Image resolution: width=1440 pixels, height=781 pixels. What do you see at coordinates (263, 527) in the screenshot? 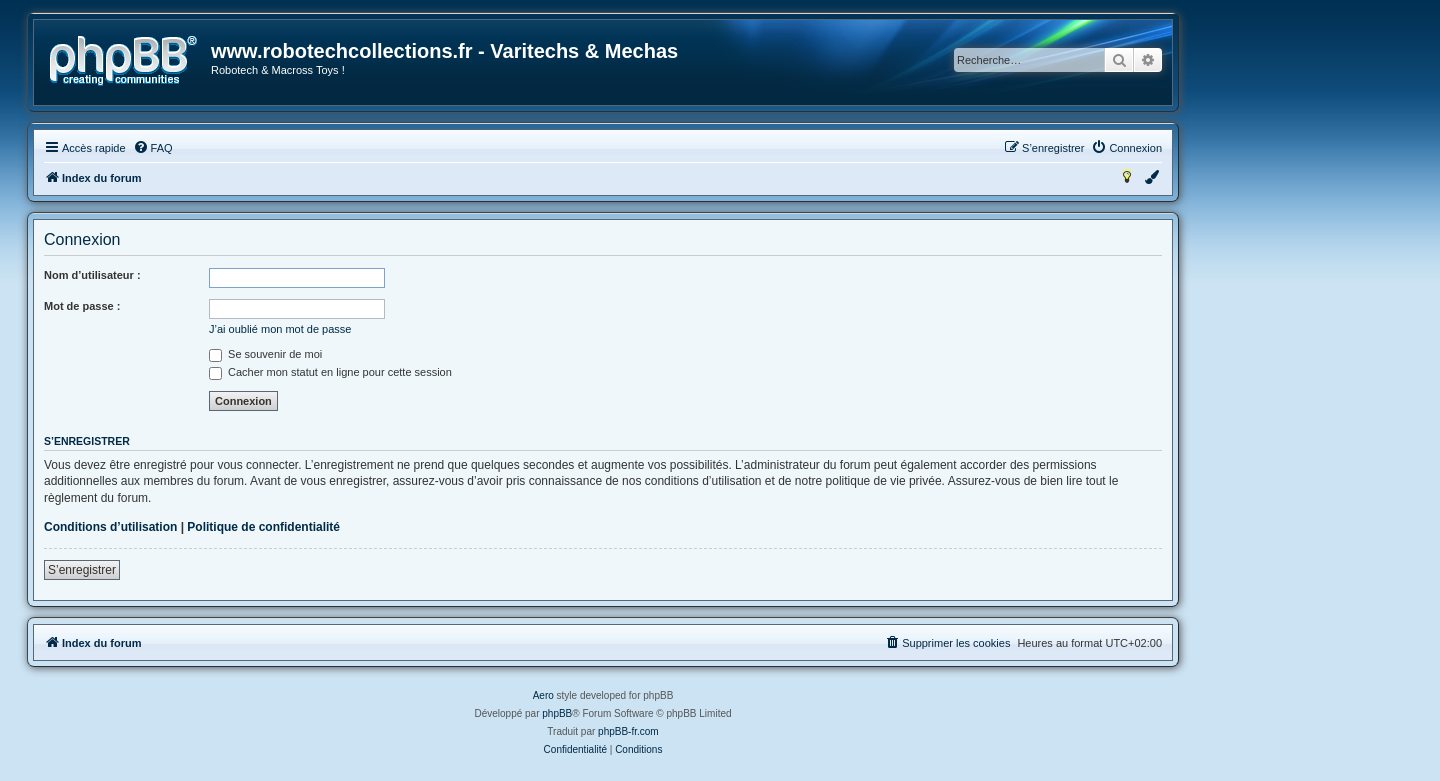
I see `Politique de confidentialité` at bounding box center [263, 527].